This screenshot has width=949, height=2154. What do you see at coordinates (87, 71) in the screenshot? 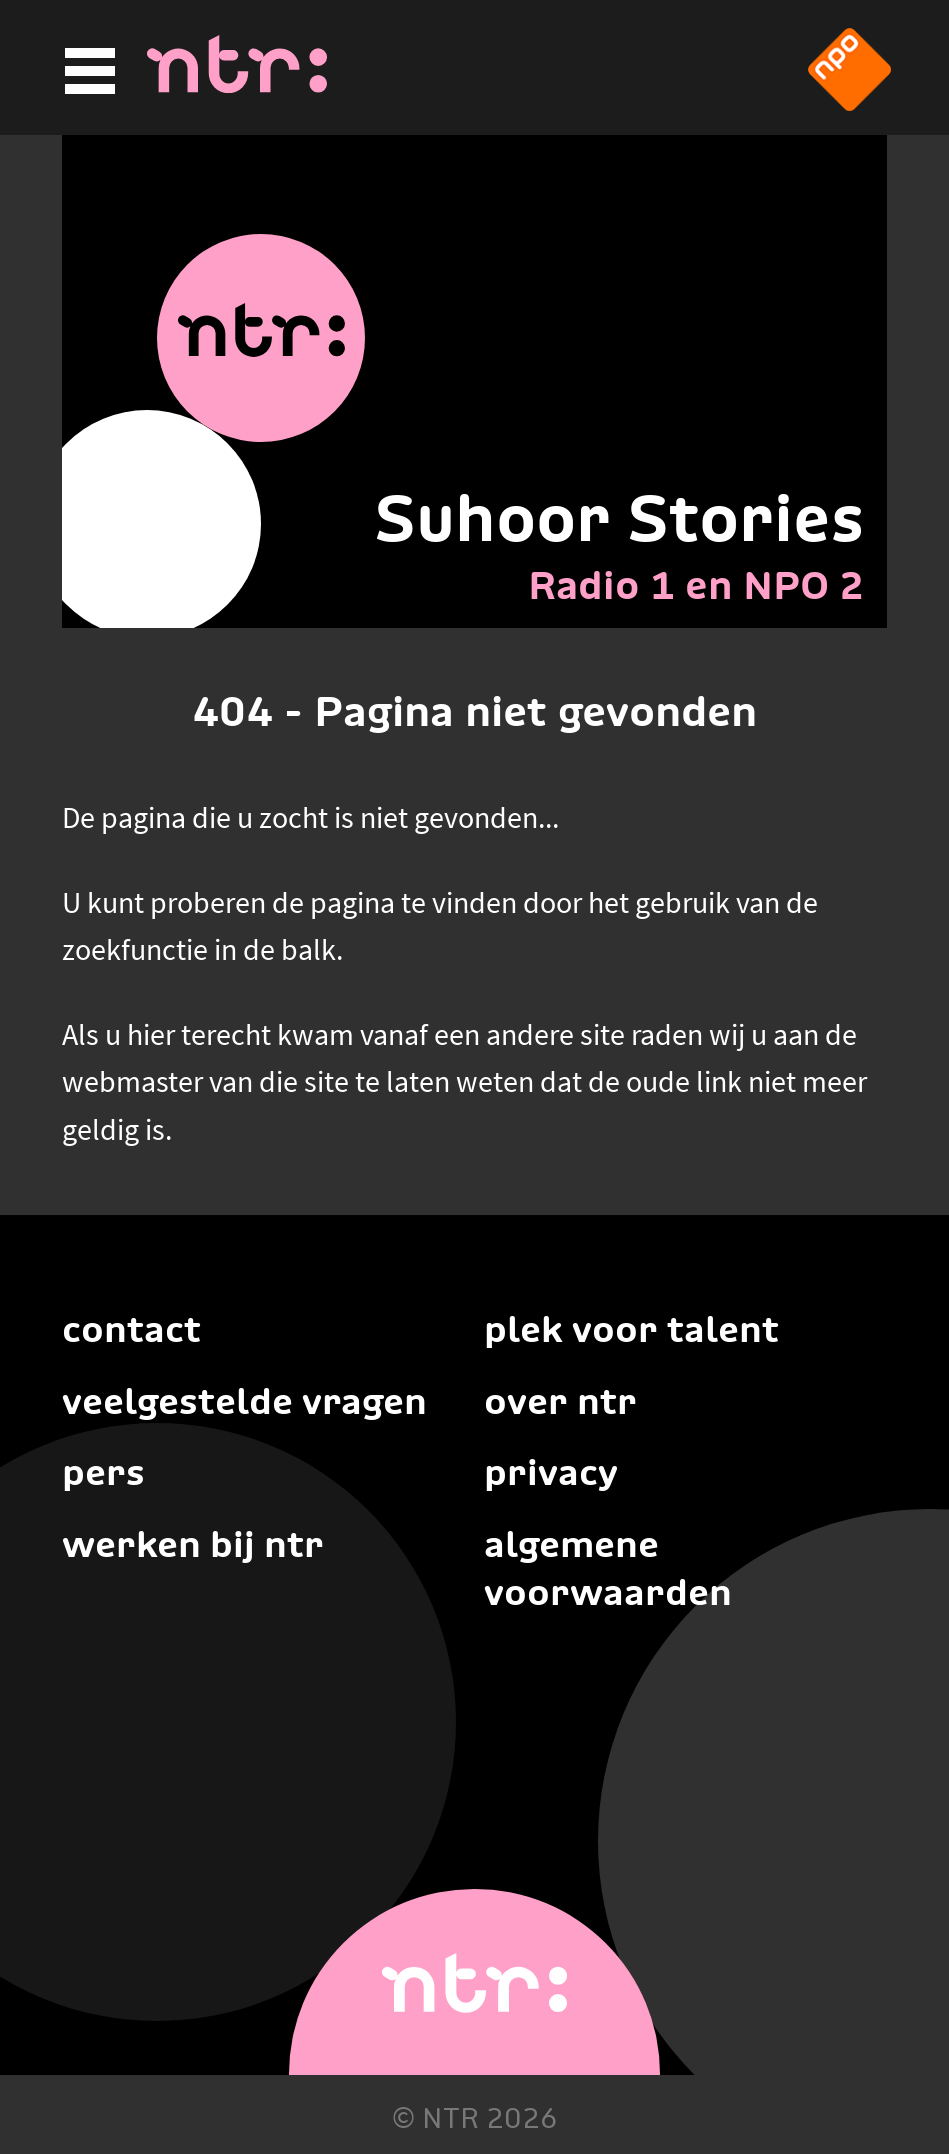
I see `[Hoofdmenu]` at bounding box center [87, 71].